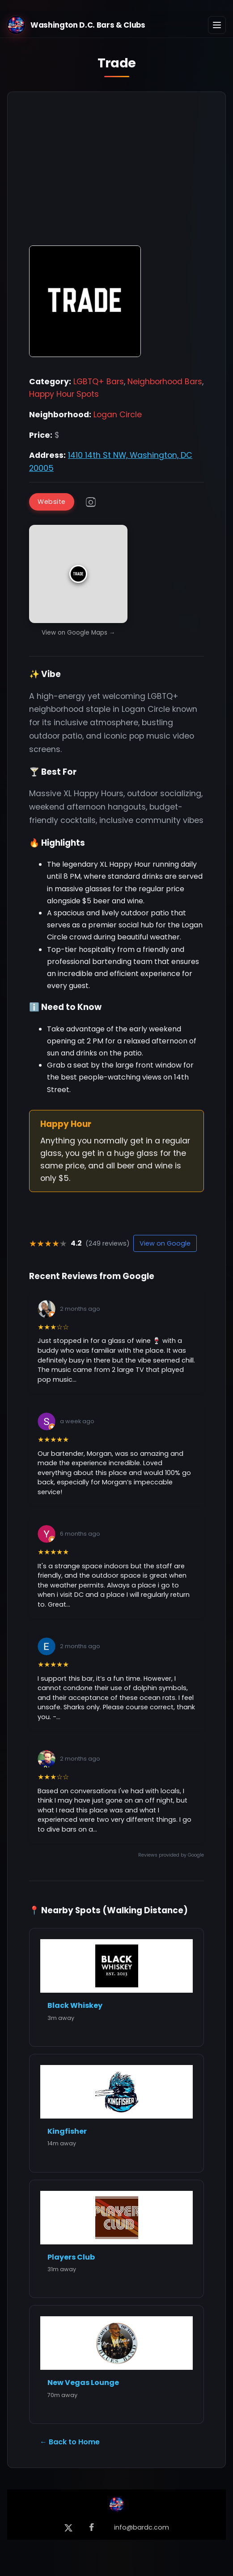  What do you see at coordinates (68, 2527) in the screenshot?
I see `[X (formerly Twitter)]` at bounding box center [68, 2527].